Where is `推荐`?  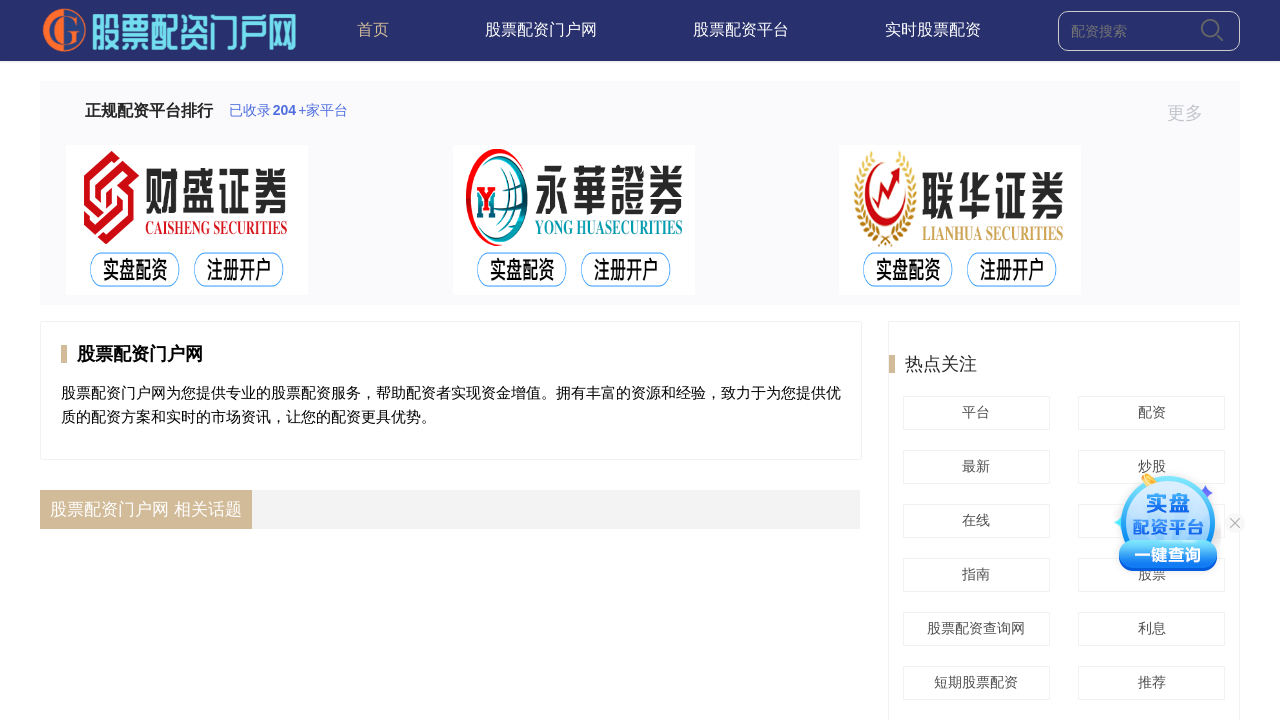 推荐 is located at coordinates (1149, 682).